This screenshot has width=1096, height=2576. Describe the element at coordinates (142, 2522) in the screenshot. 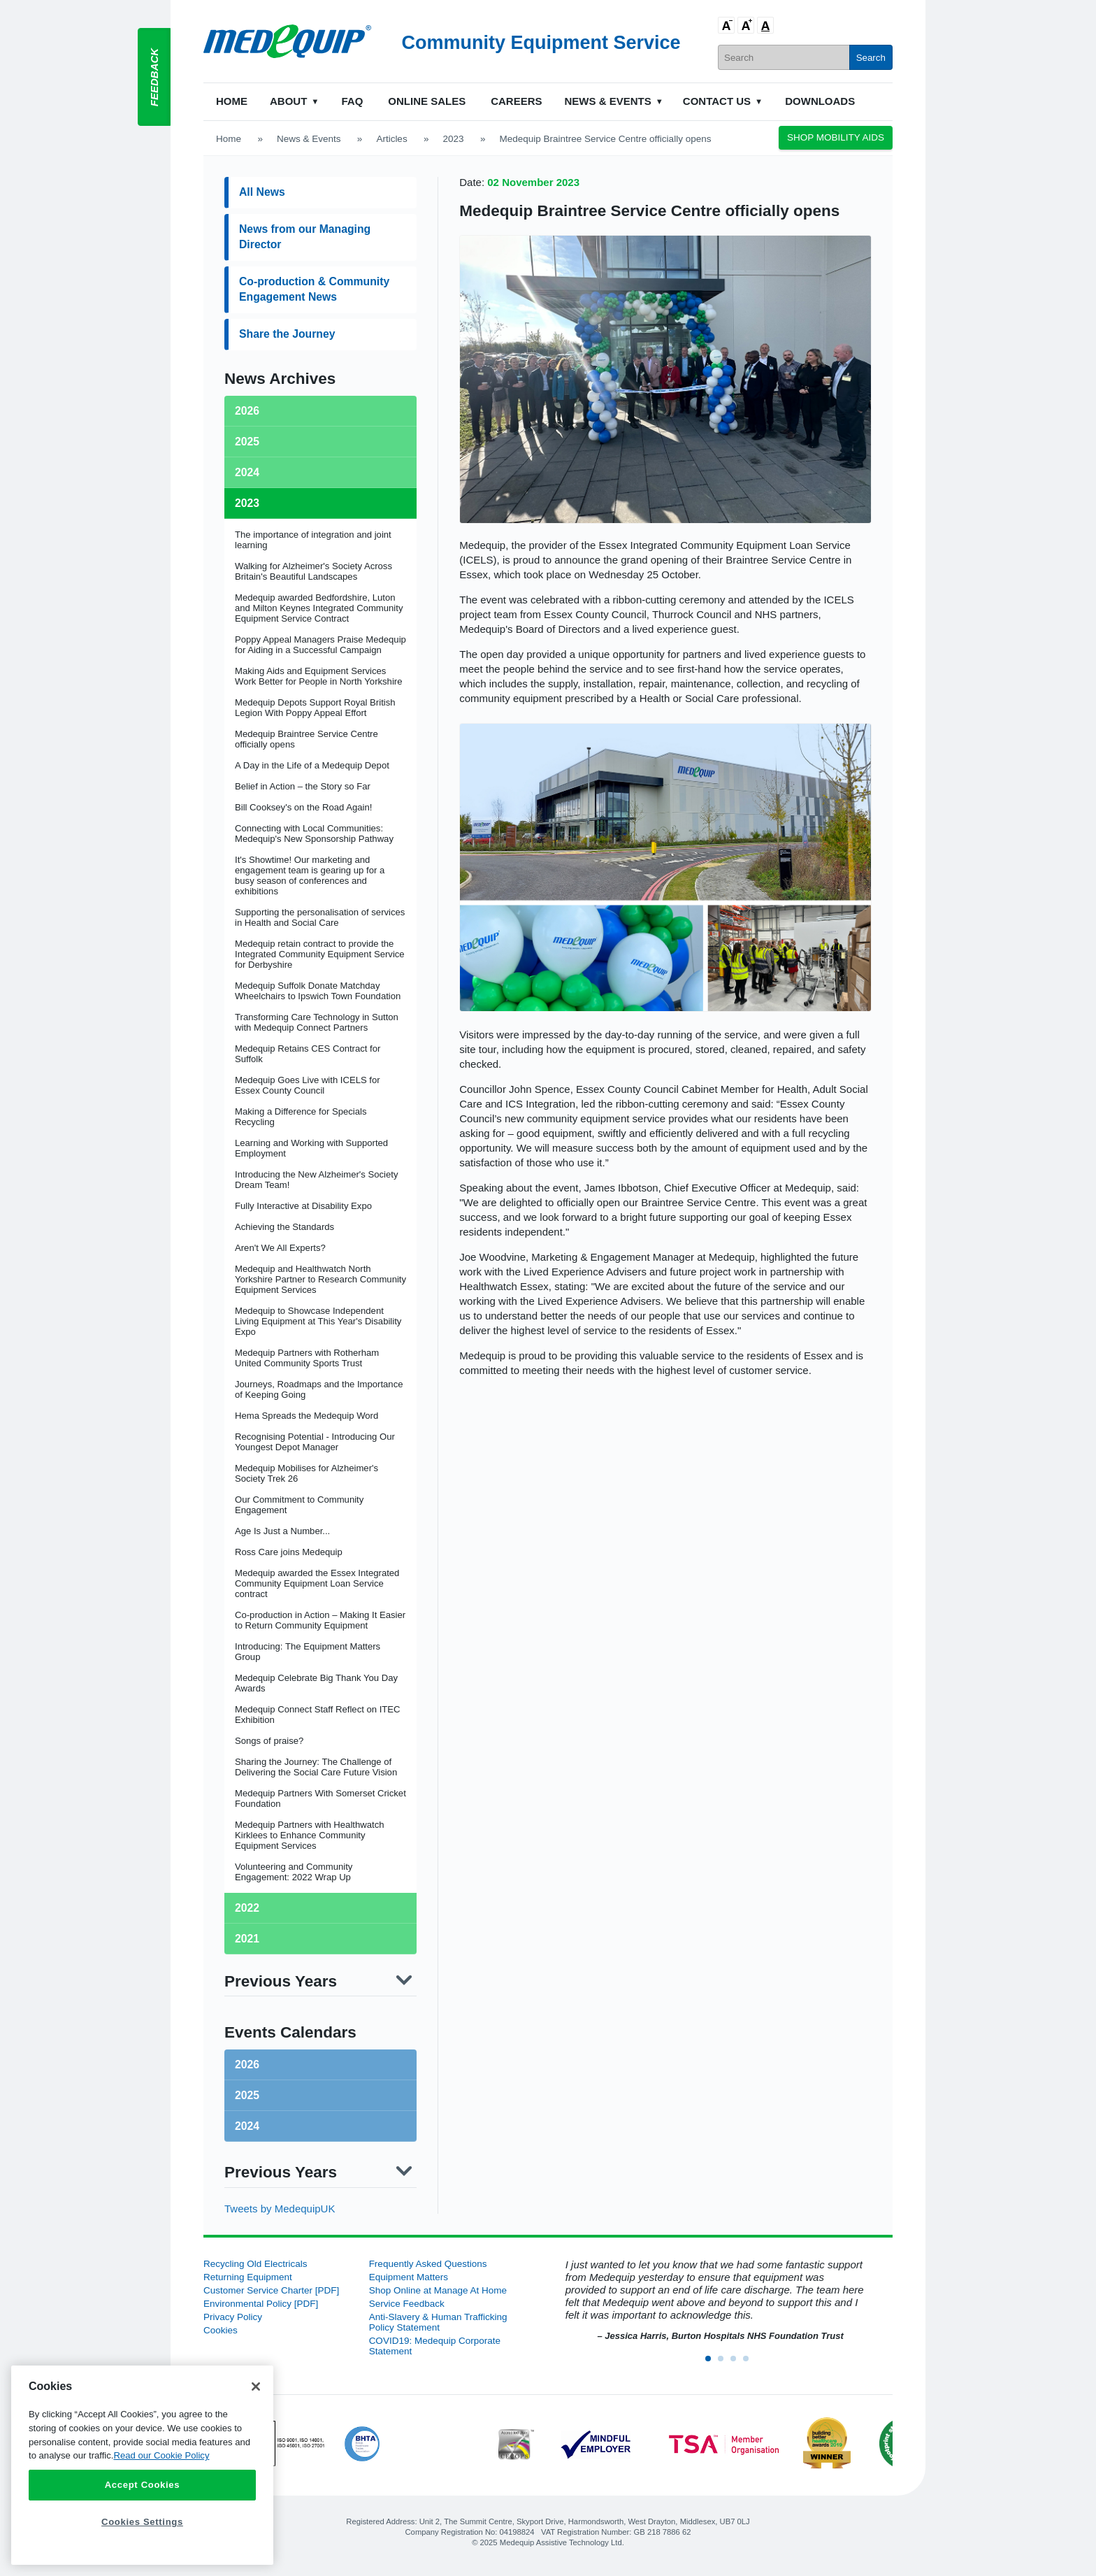

I see `Cookies Settings` at that location.